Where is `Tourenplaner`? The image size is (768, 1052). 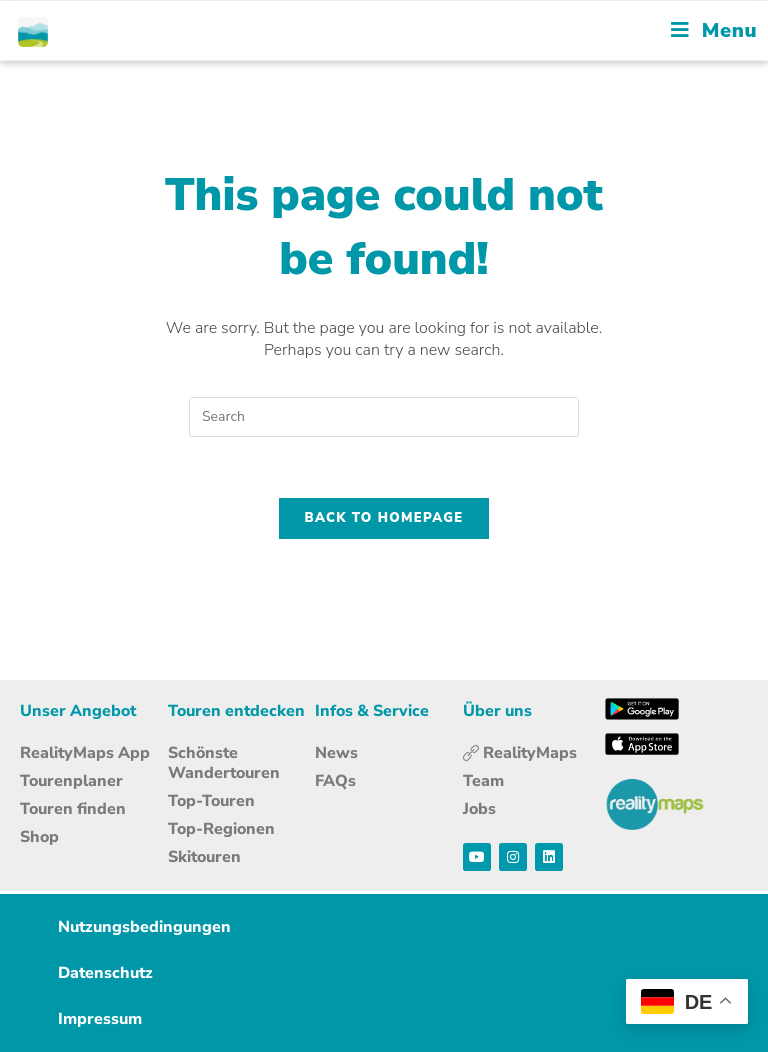 Tourenplaner is located at coordinates (71, 781).